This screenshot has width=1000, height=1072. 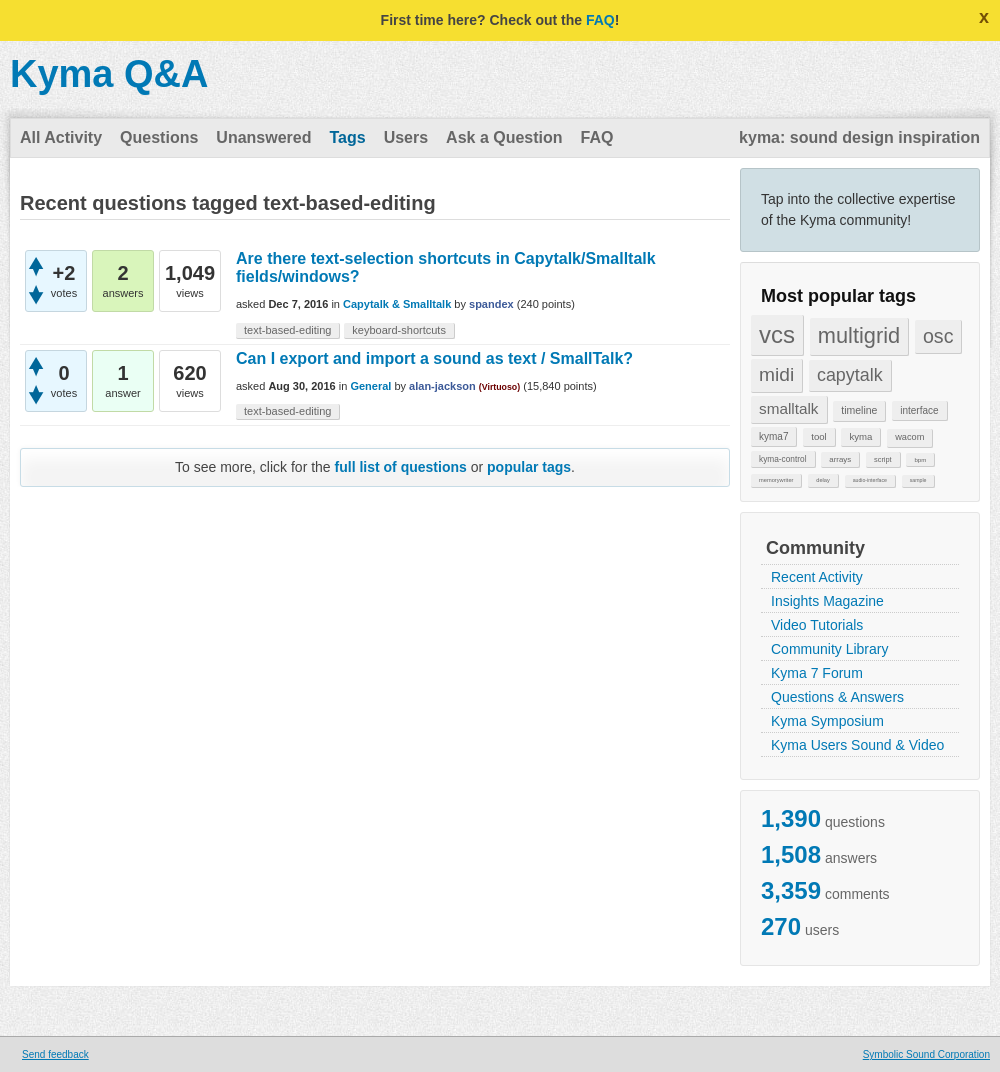 What do you see at coordinates (159, 137) in the screenshot?
I see `Questions` at bounding box center [159, 137].